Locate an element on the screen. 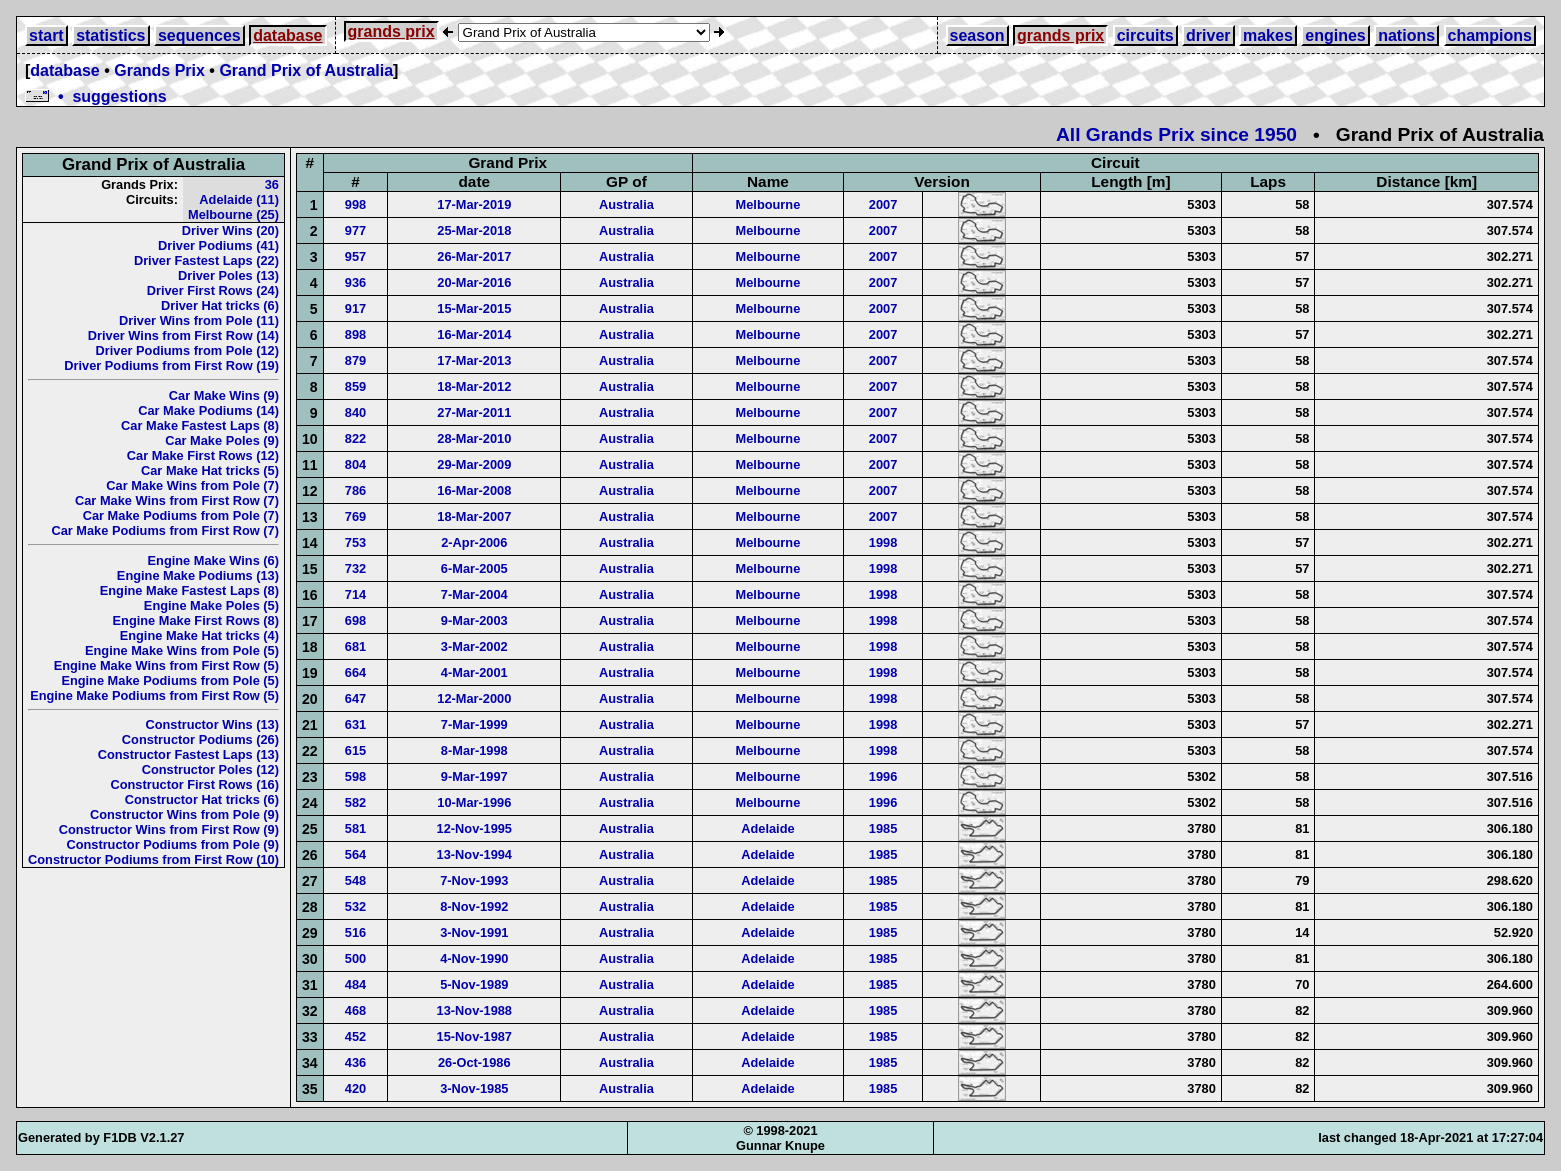 This screenshot has height=1171, width=1561. 6-Mar-2005 is located at coordinates (474, 568).